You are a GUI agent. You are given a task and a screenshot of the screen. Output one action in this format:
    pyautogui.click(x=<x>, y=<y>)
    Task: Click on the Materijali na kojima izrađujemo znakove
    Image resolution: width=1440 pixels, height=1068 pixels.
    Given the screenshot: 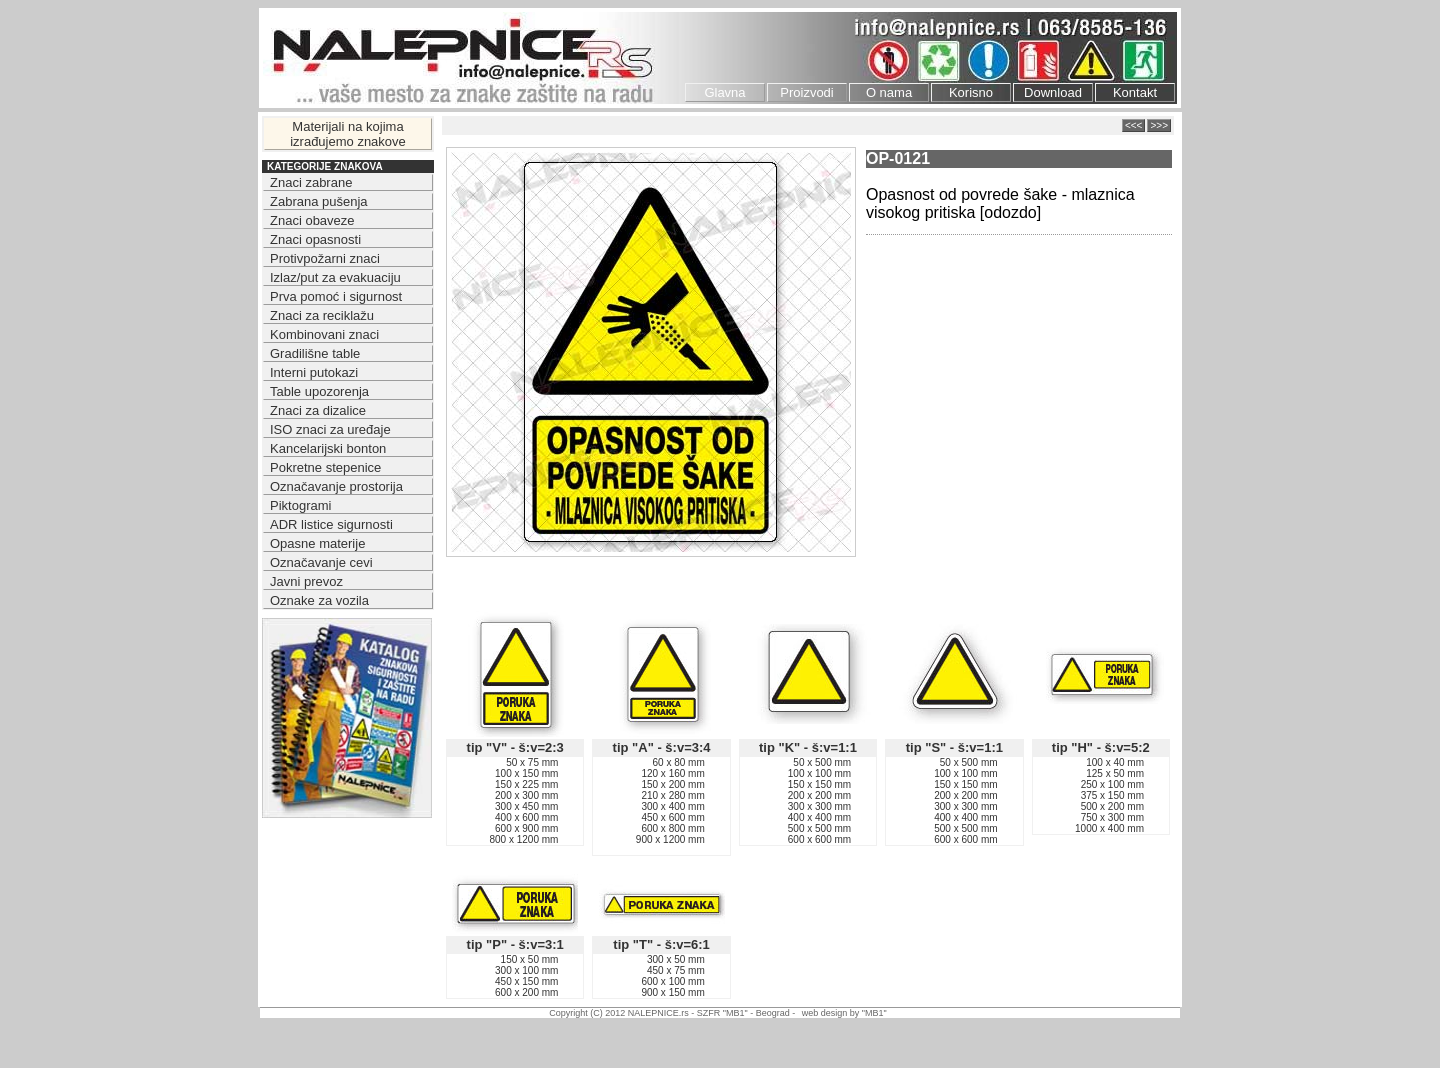 What is the action you would take?
    pyautogui.click(x=348, y=134)
    